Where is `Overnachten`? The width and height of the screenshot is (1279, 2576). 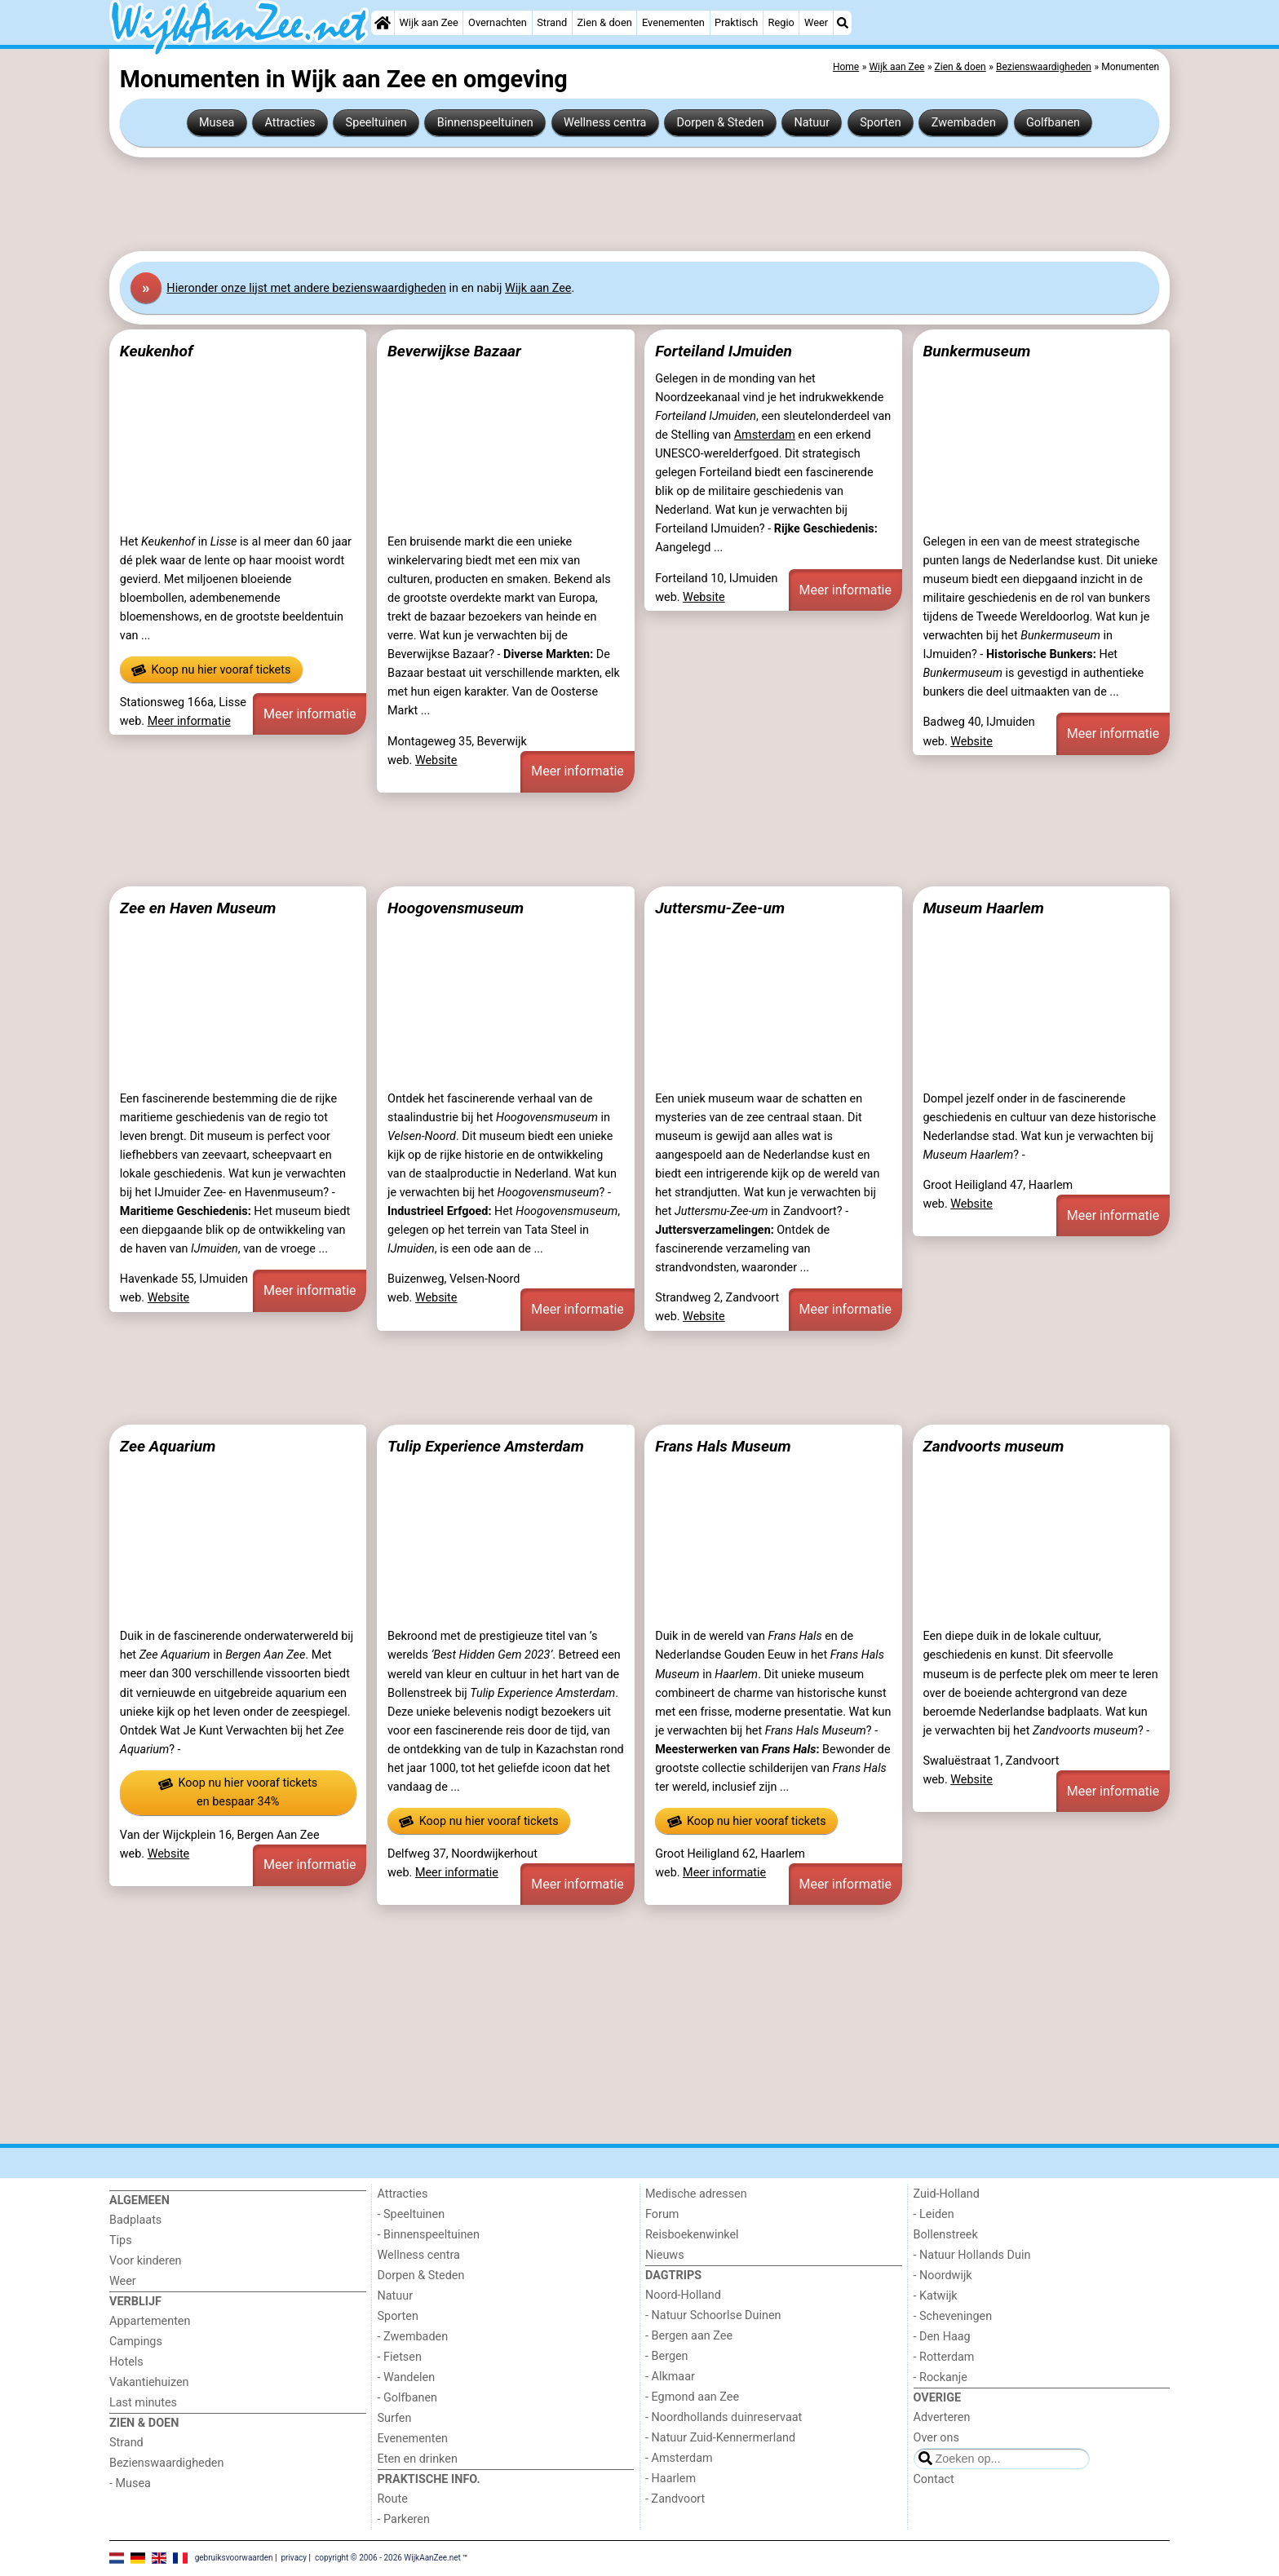
Overnachten is located at coordinates (497, 22).